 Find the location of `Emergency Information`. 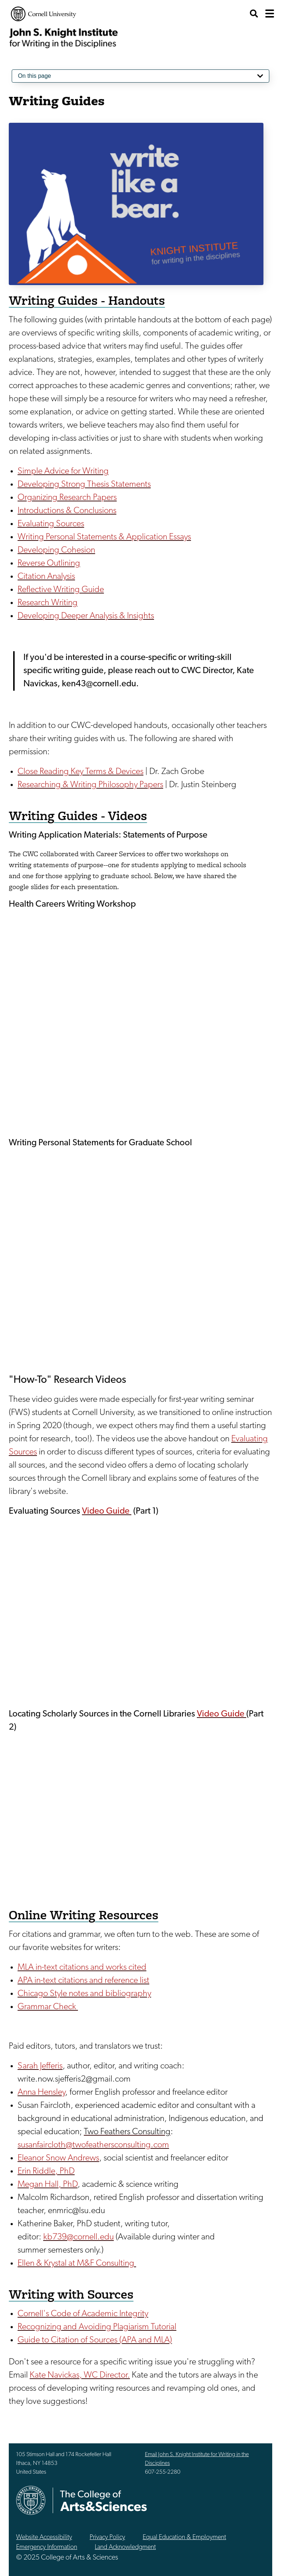

Emergency Information is located at coordinates (46, 2547).